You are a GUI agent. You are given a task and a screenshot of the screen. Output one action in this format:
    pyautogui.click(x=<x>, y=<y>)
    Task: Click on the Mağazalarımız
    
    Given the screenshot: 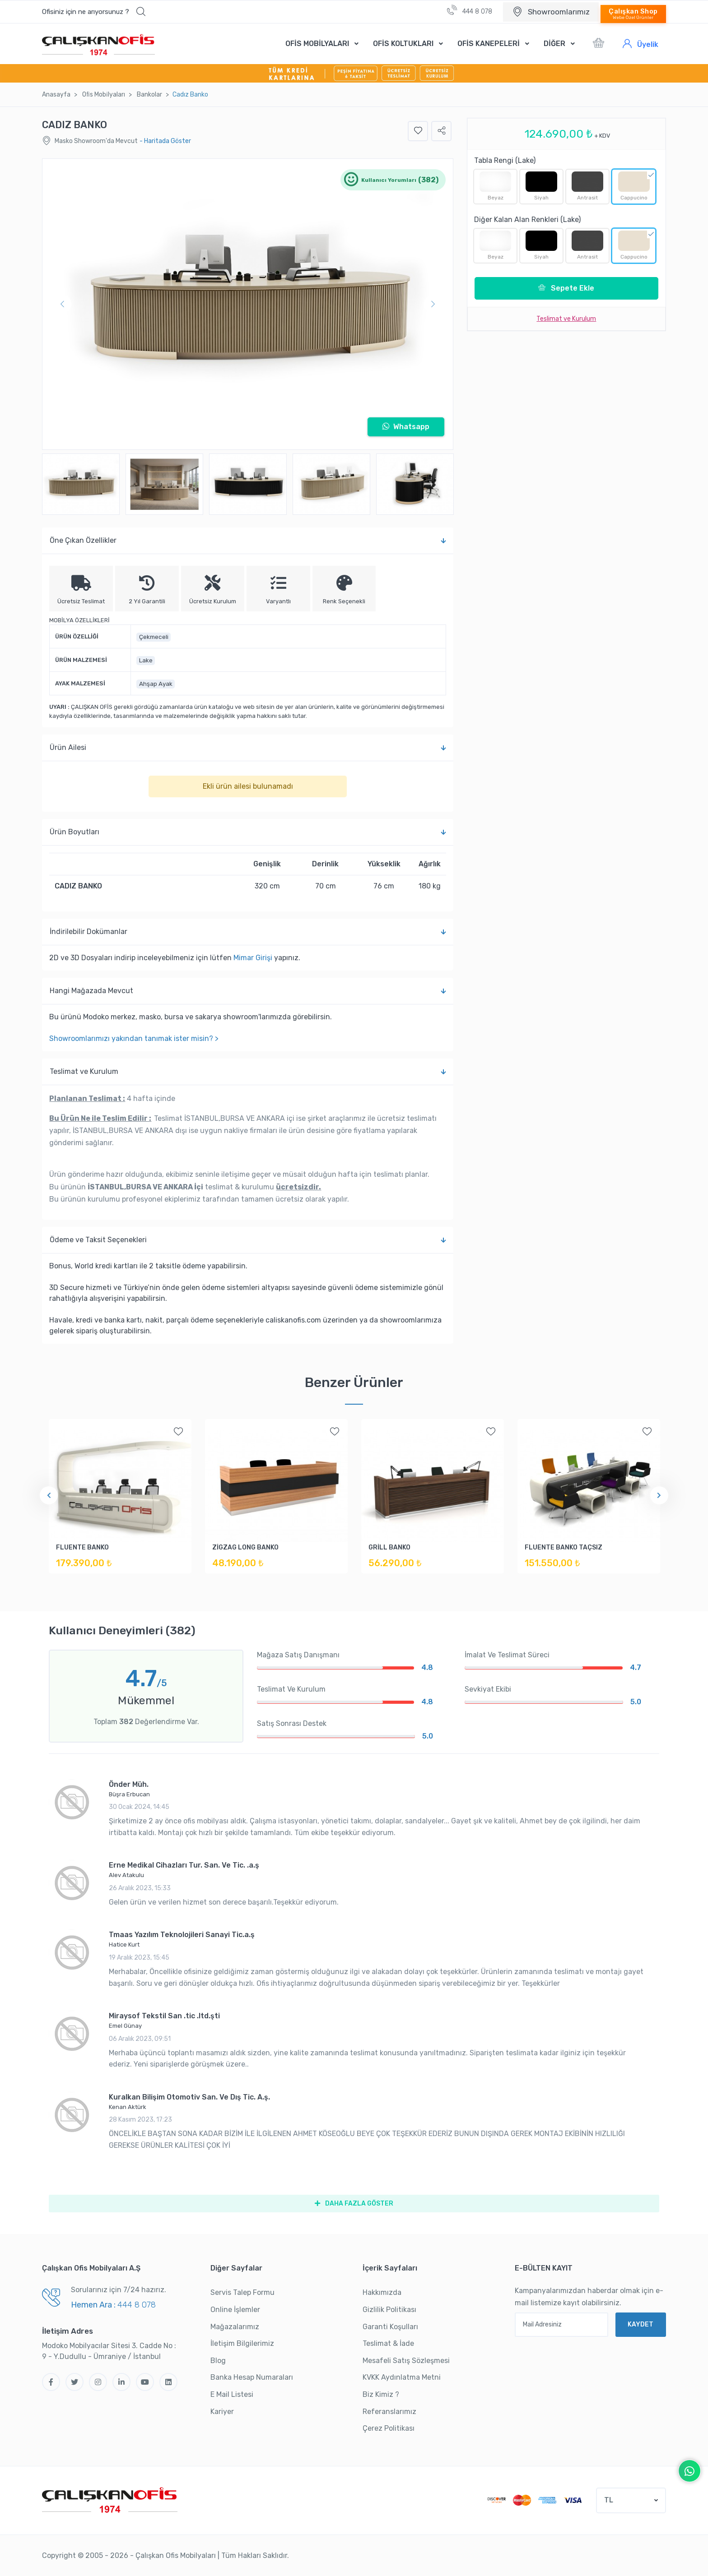 What is the action you would take?
    pyautogui.click(x=234, y=2326)
    